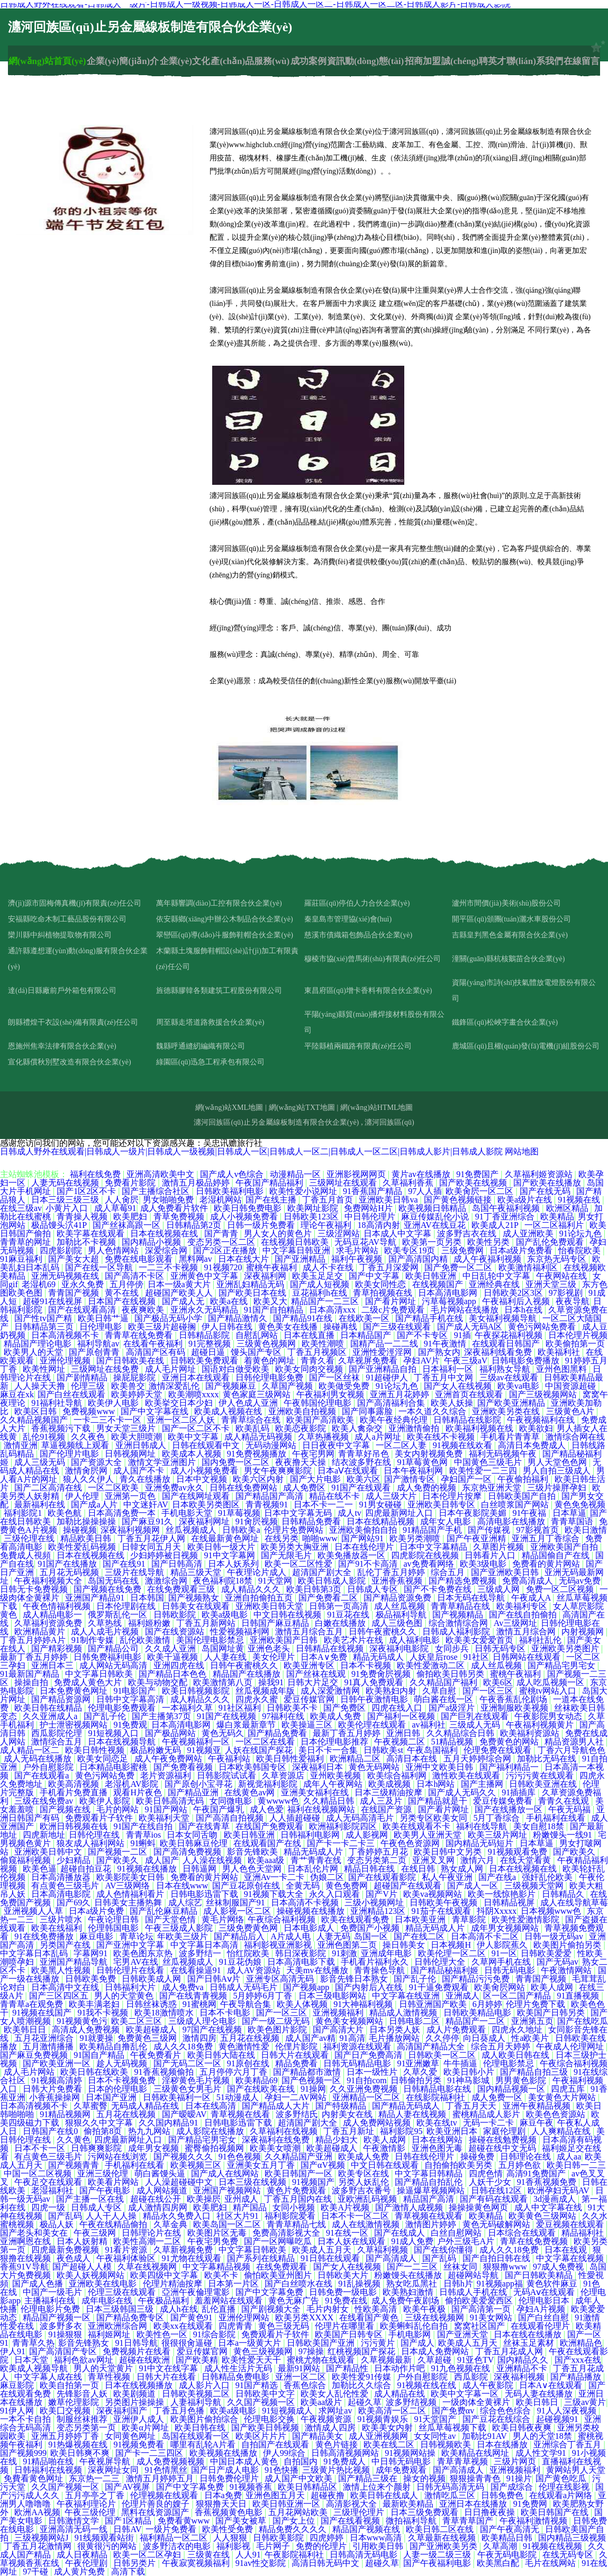 This screenshot has width=608, height=2576. What do you see at coordinates (303, 1411) in the screenshot?
I see `亚洲欧美自拍视频` at bounding box center [303, 1411].